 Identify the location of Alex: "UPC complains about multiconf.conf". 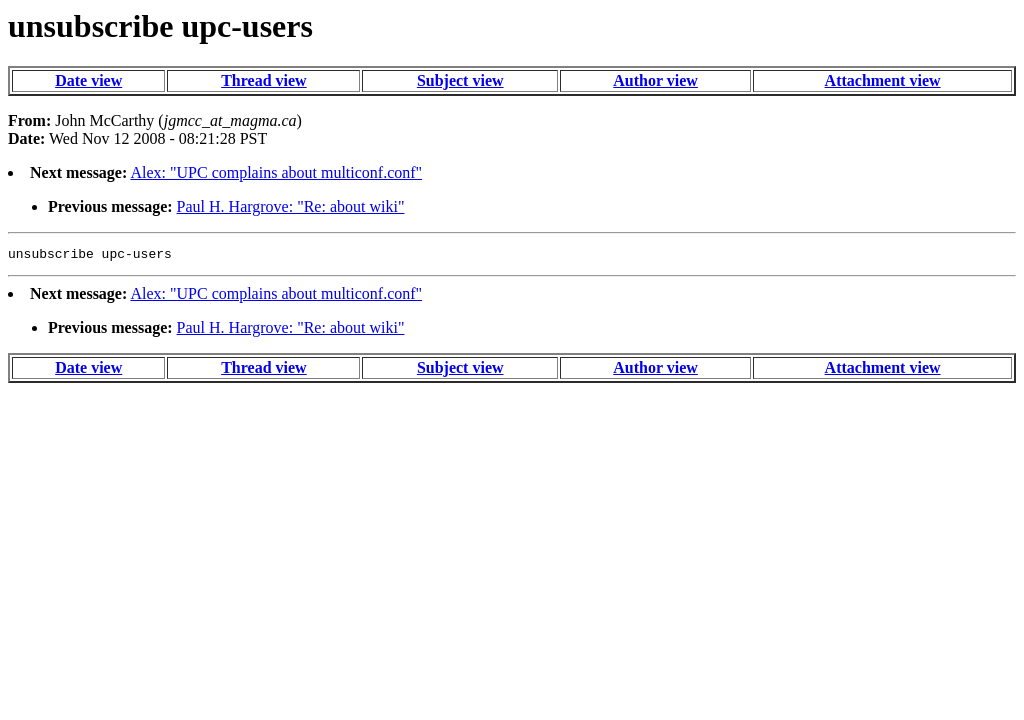
(276, 172).